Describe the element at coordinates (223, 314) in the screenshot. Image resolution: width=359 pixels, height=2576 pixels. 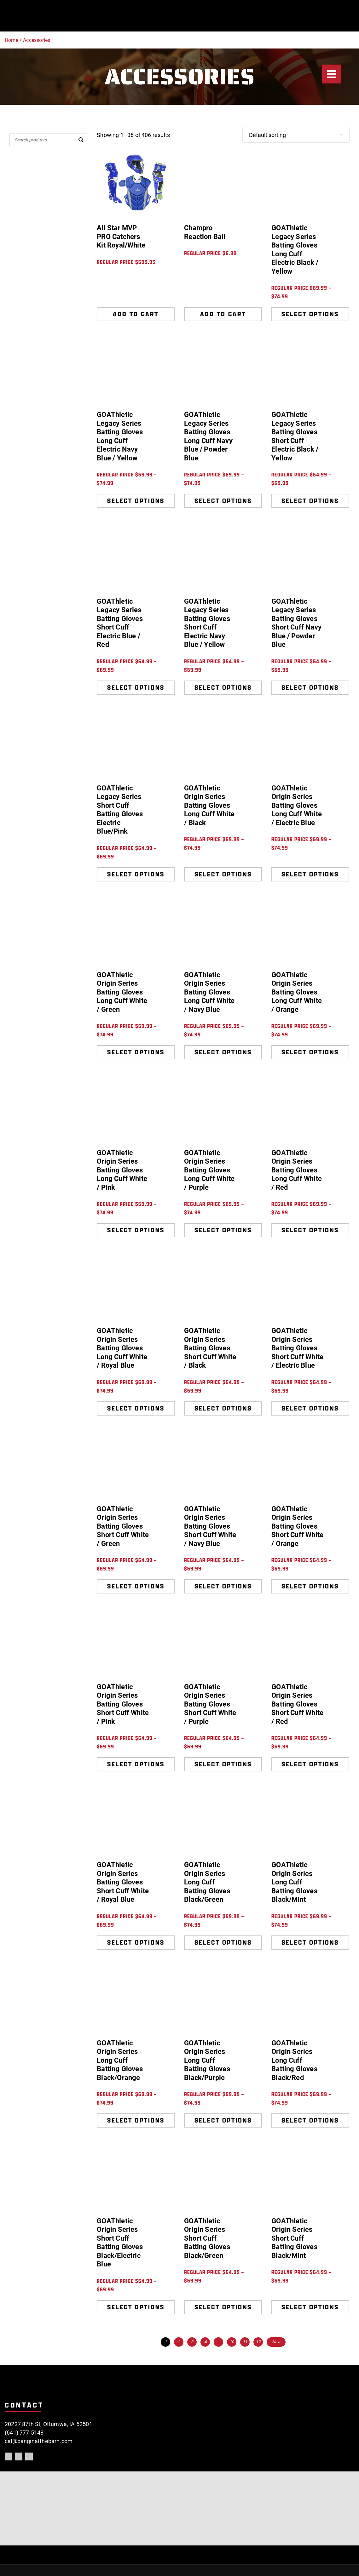
I see `Add to cart [Add to cart: “Champro Reaction Ball”]` at that location.